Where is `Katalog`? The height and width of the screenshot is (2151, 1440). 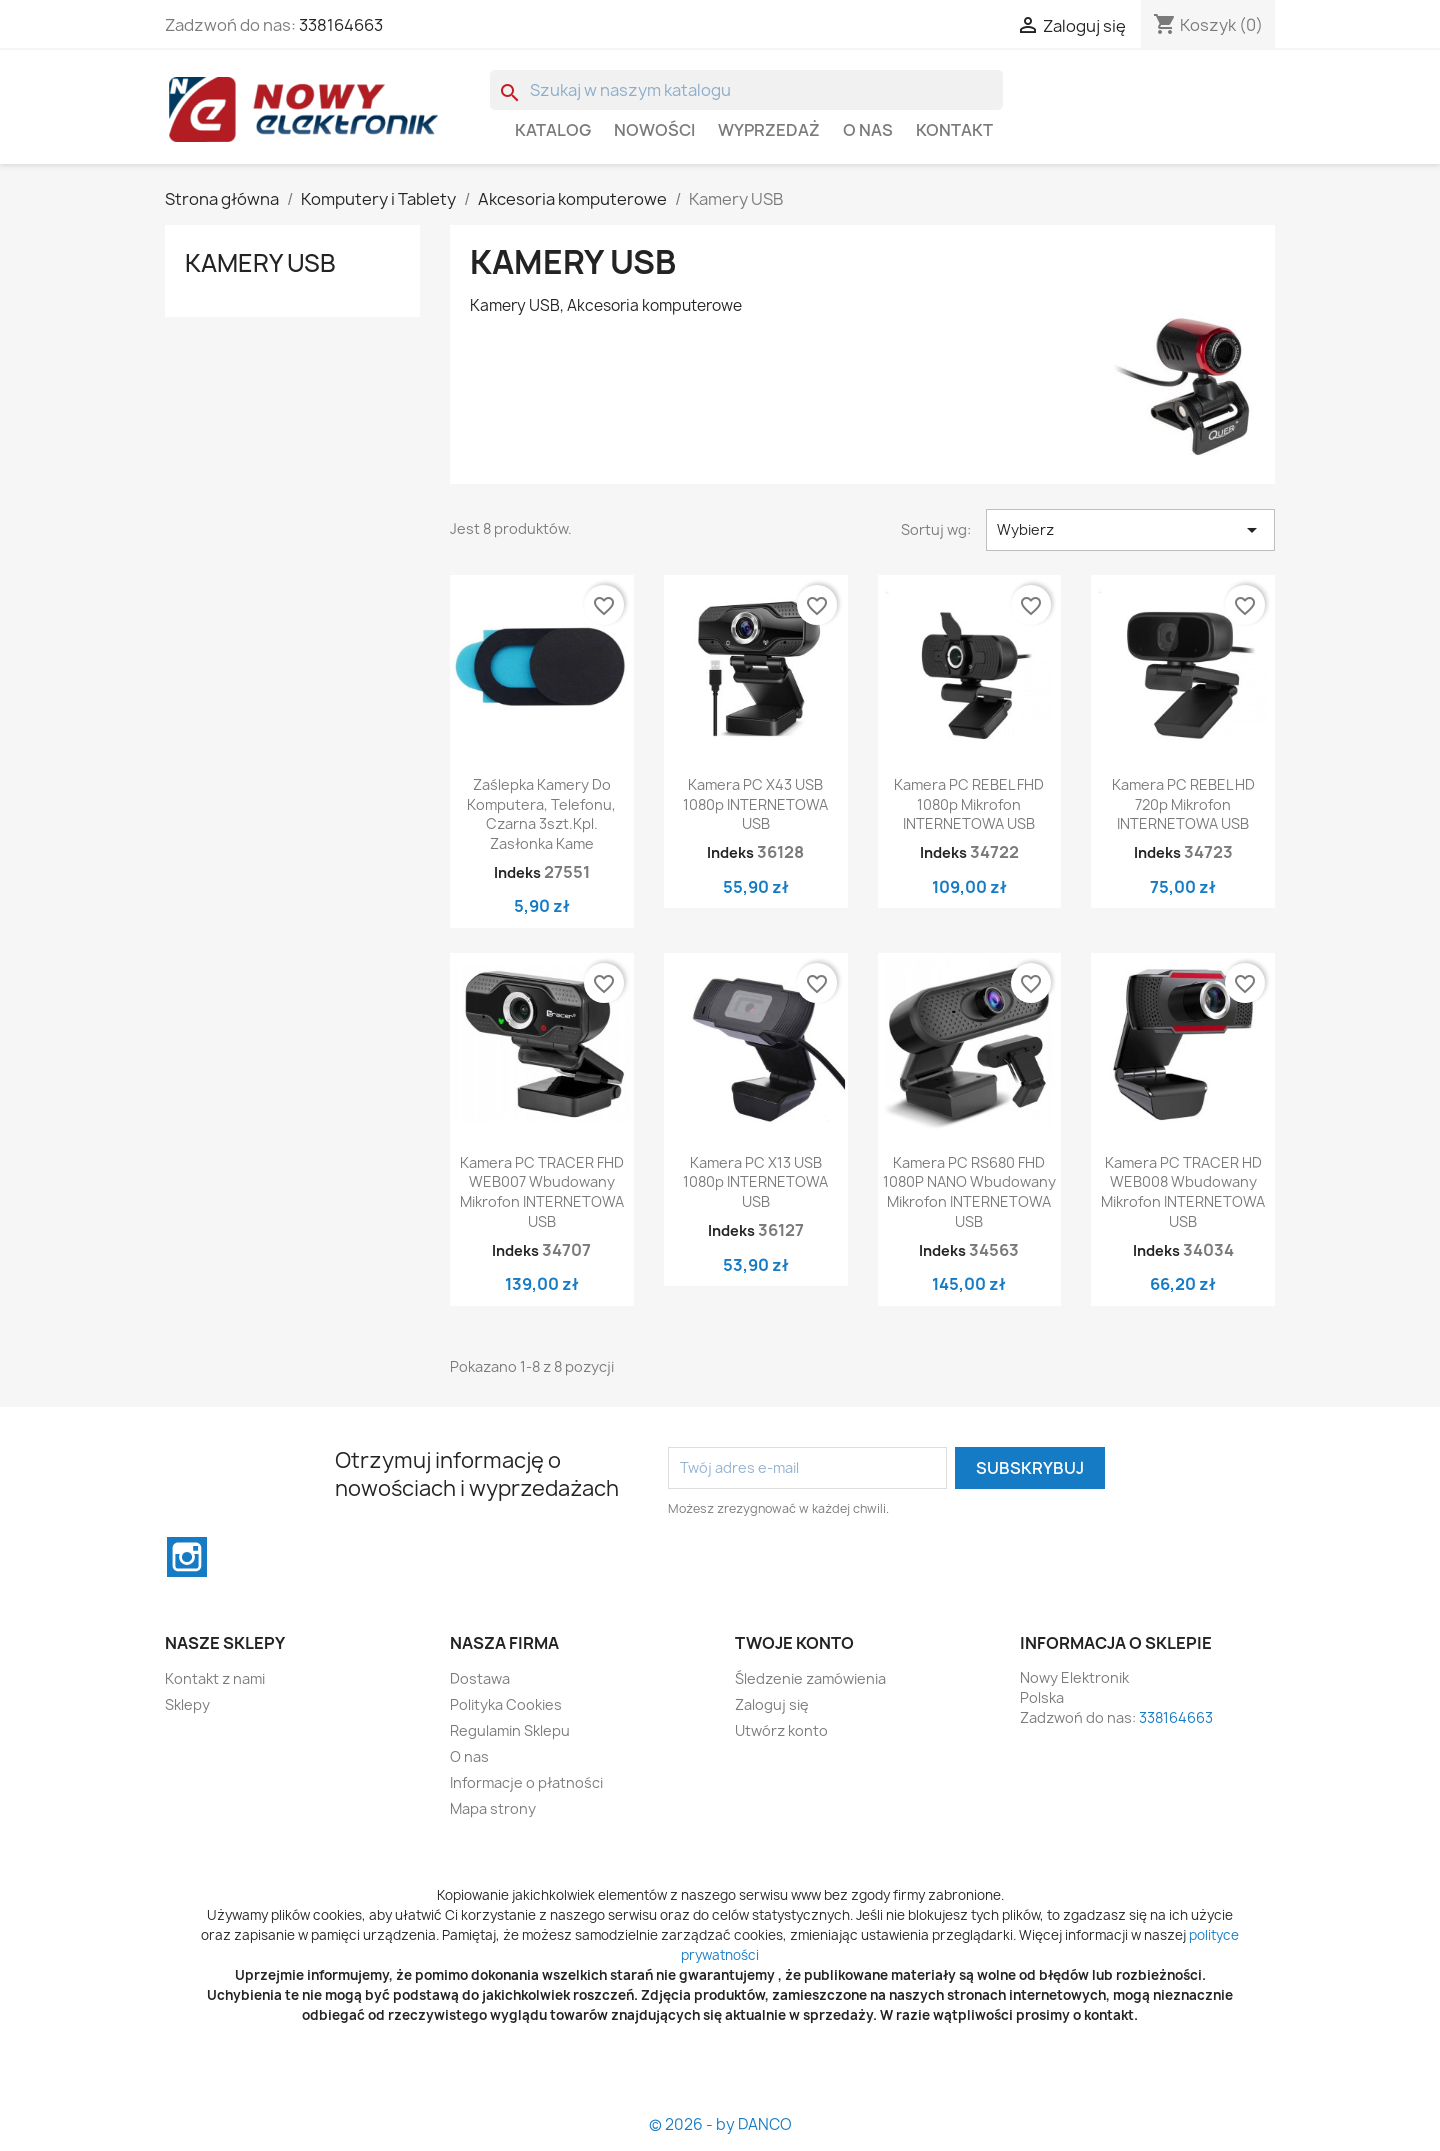 Katalog is located at coordinates (553, 130).